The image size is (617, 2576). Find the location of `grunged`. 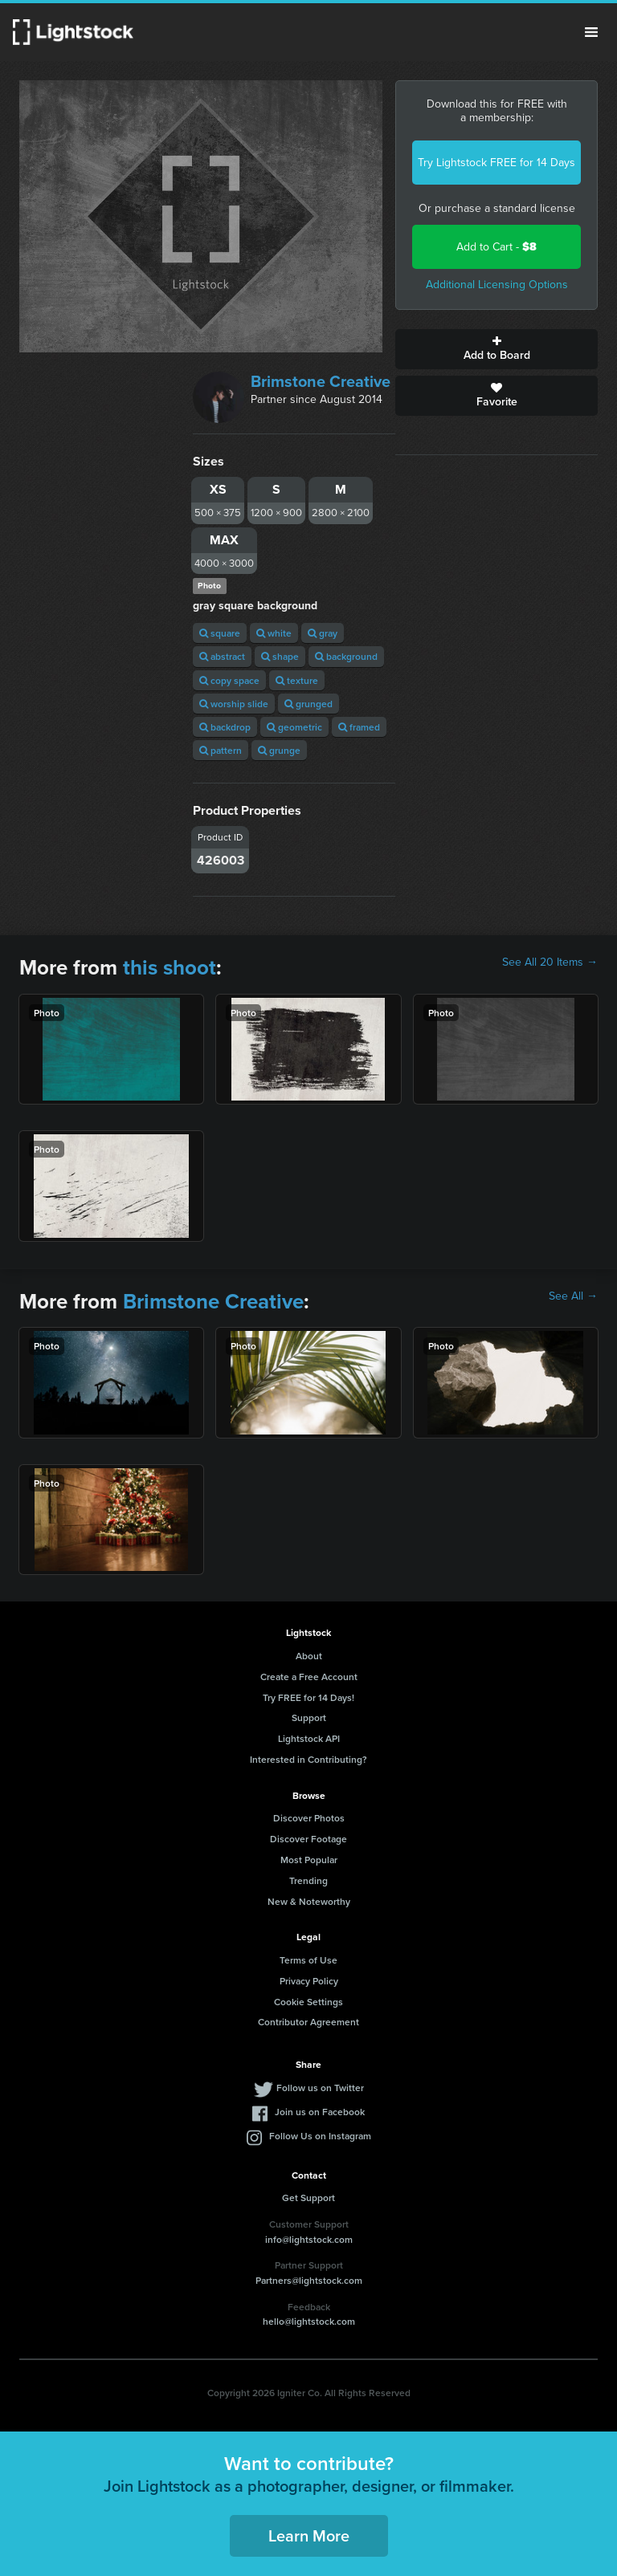

grunged is located at coordinates (308, 703).